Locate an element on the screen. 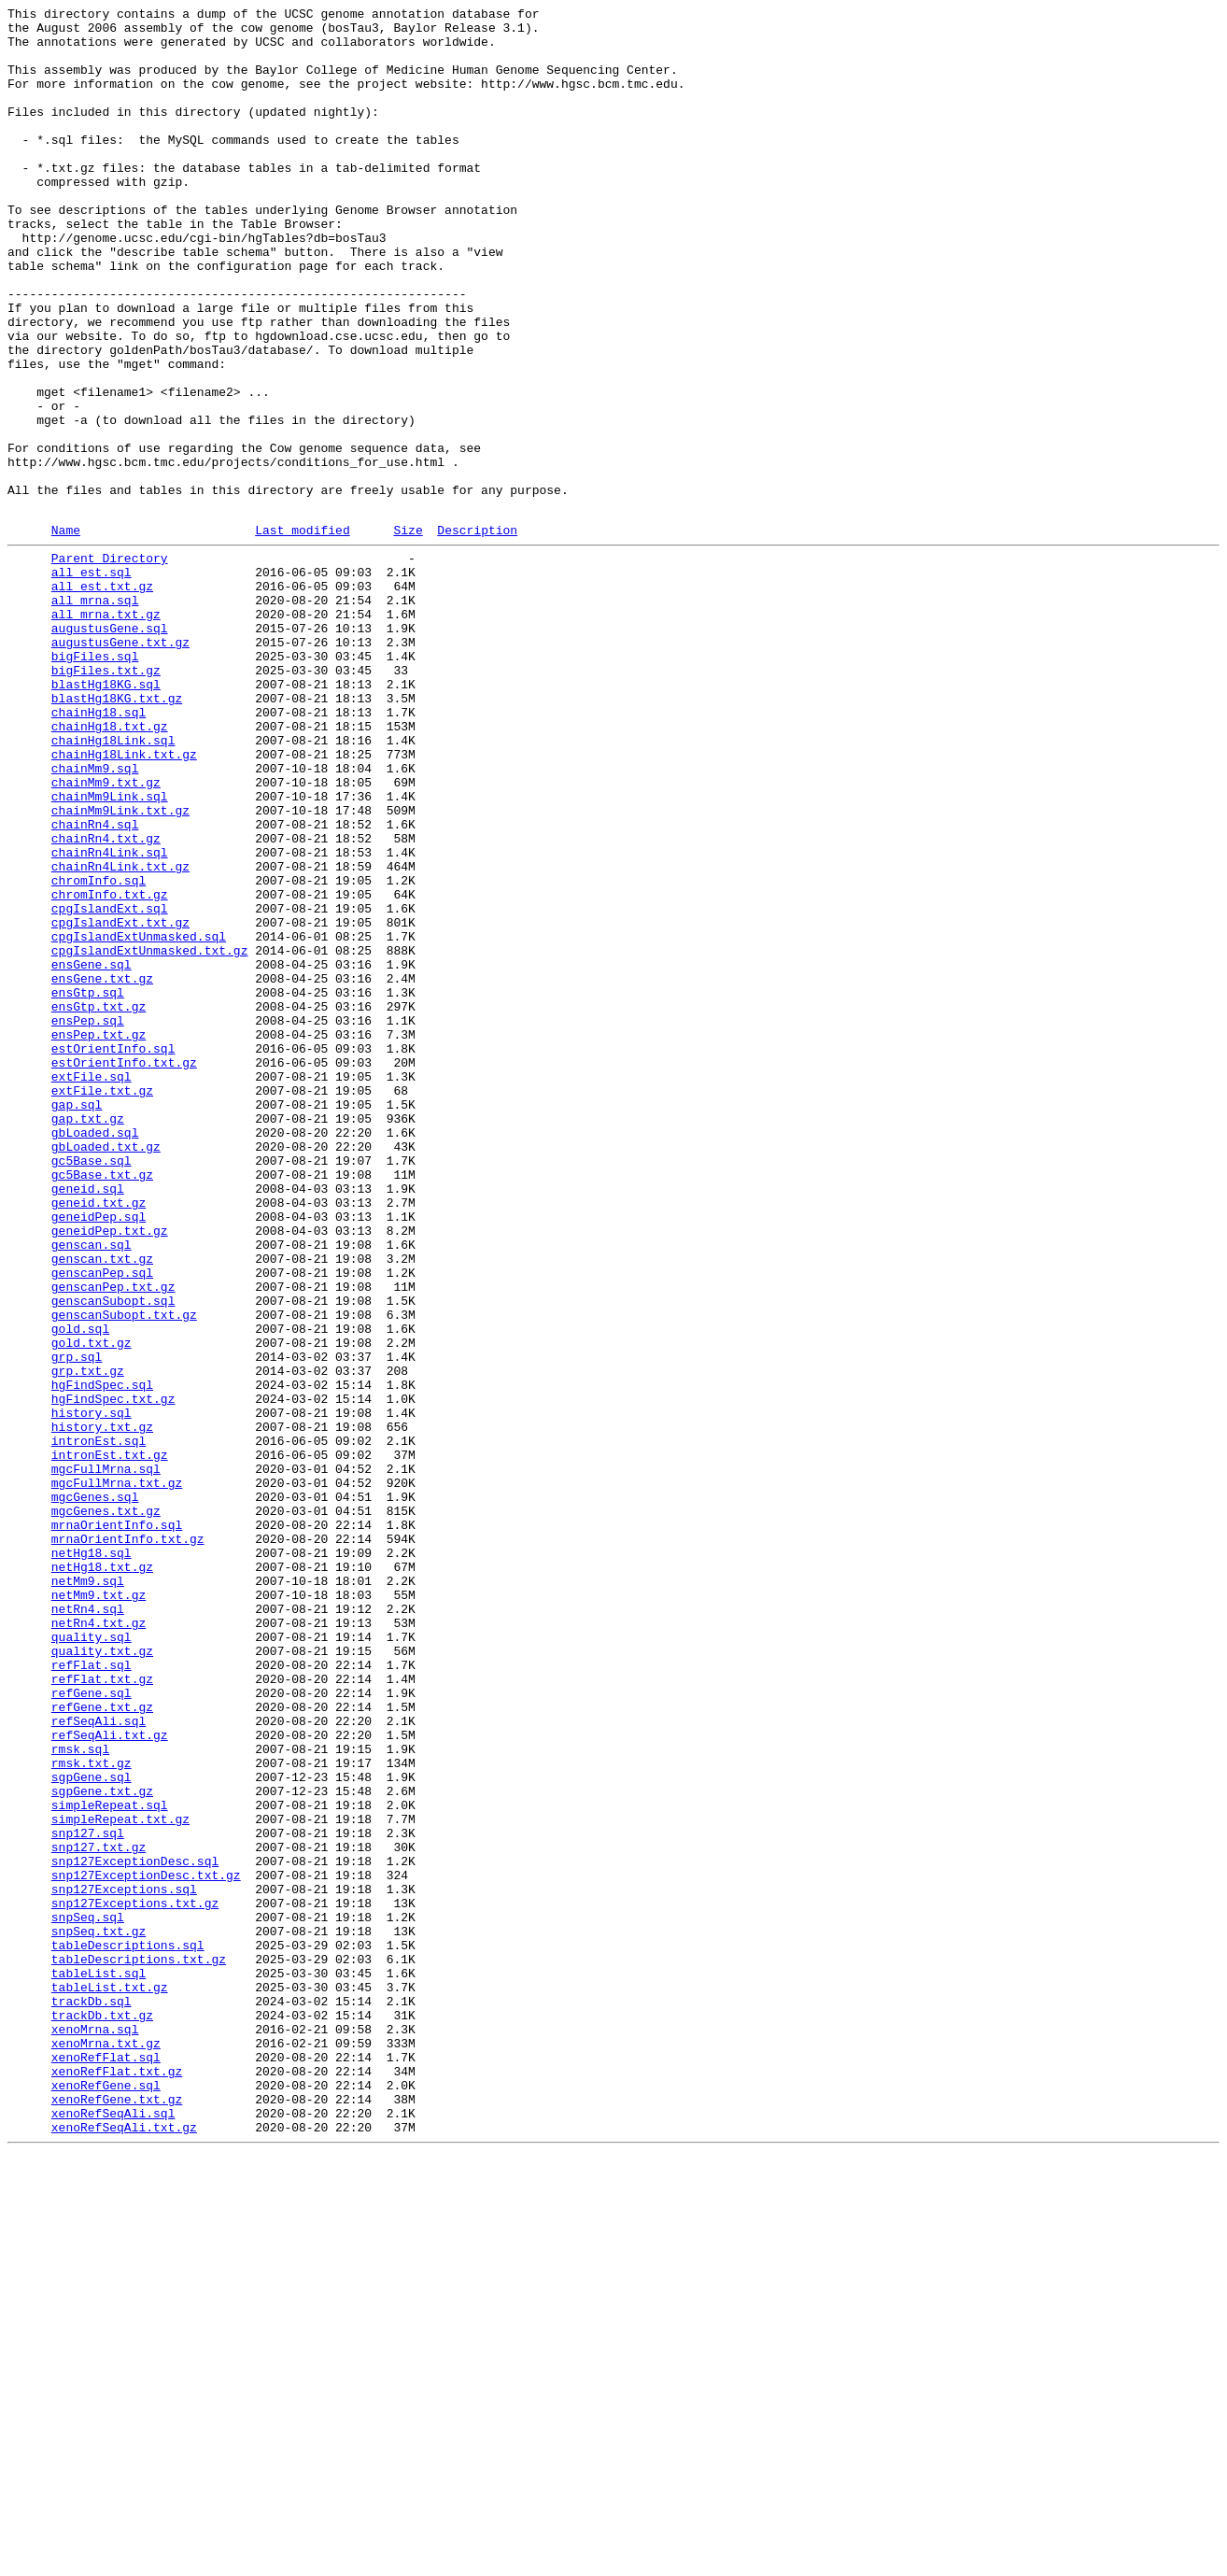  netHg18.sql is located at coordinates (91, 1857).